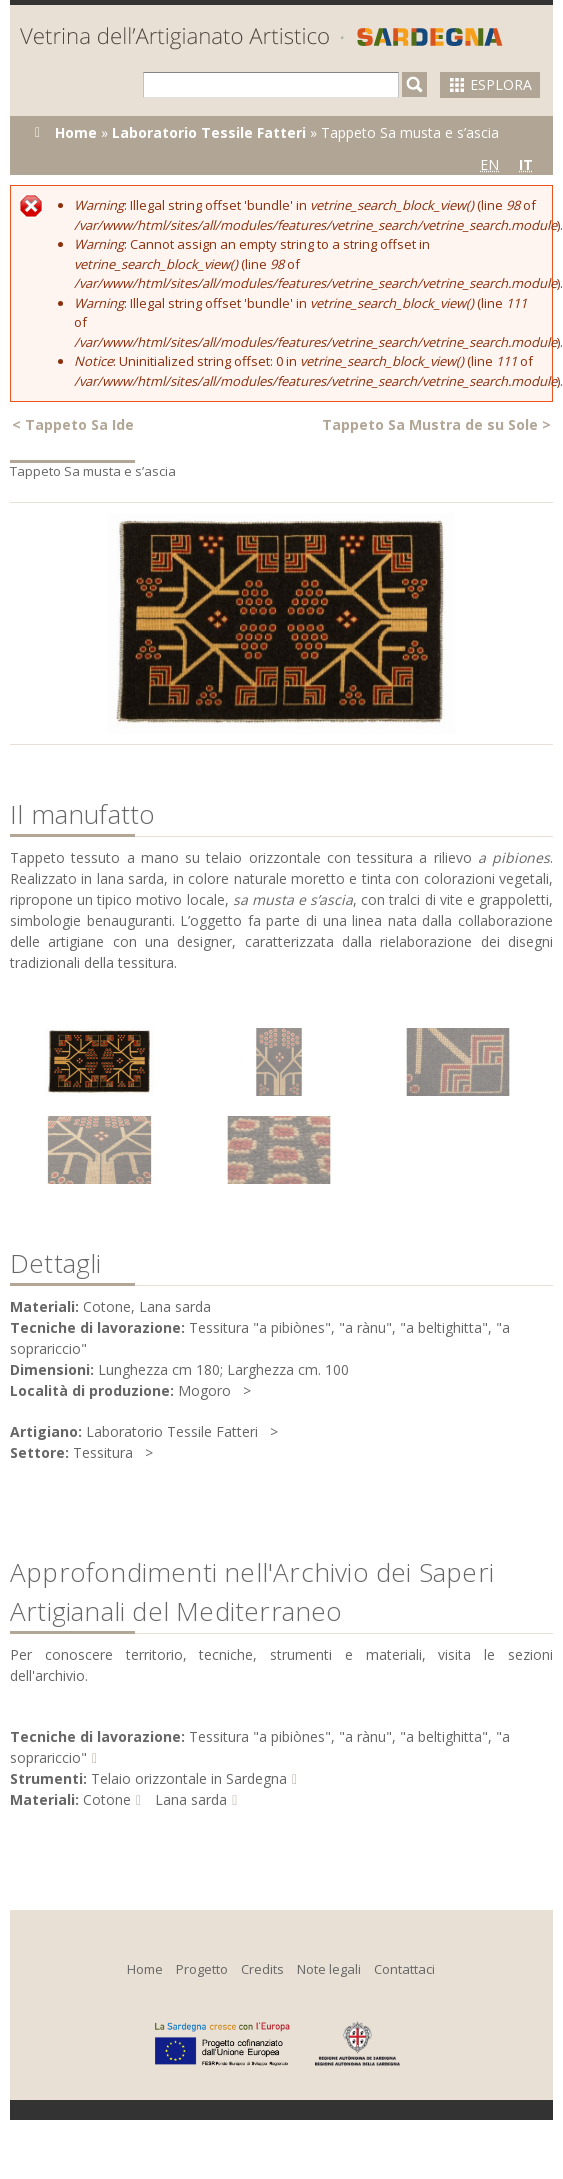 Image resolution: width=563 pixels, height=2179 pixels. What do you see at coordinates (103, 1452) in the screenshot?
I see `Tessitura` at bounding box center [103, 1452].